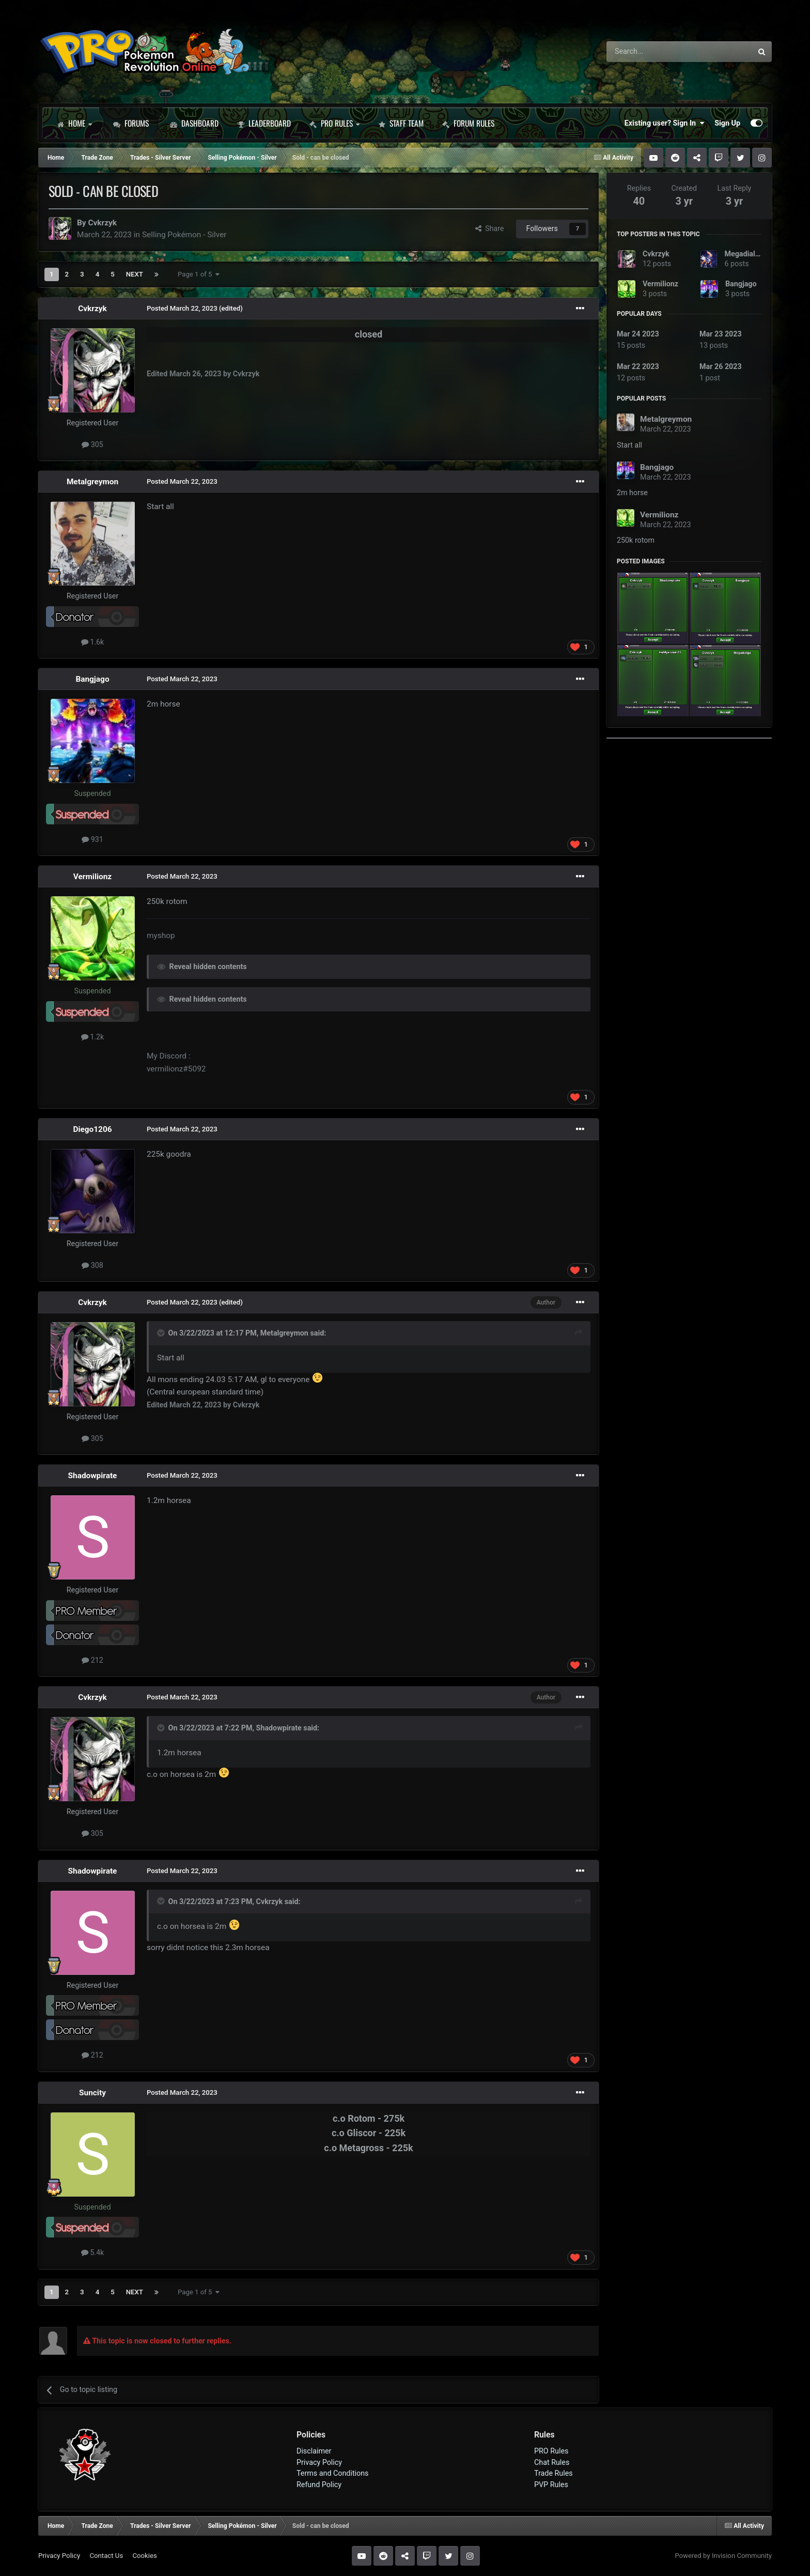 This screenshot has height=2576, width=810. Describe the element at coordinates (92, 1037) in the screenshot. I see `1.2k` at that location.